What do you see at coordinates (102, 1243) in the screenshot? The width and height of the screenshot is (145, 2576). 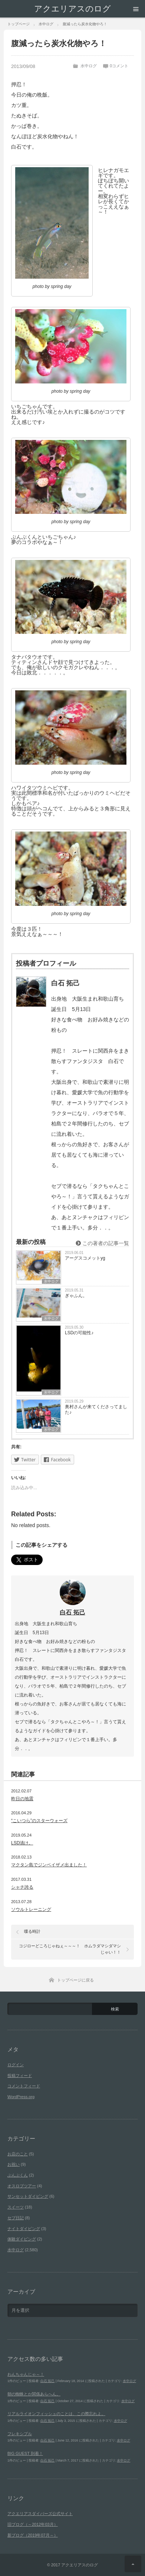 I see `この著者の記事一覧` at bounding box center [102, 1243].